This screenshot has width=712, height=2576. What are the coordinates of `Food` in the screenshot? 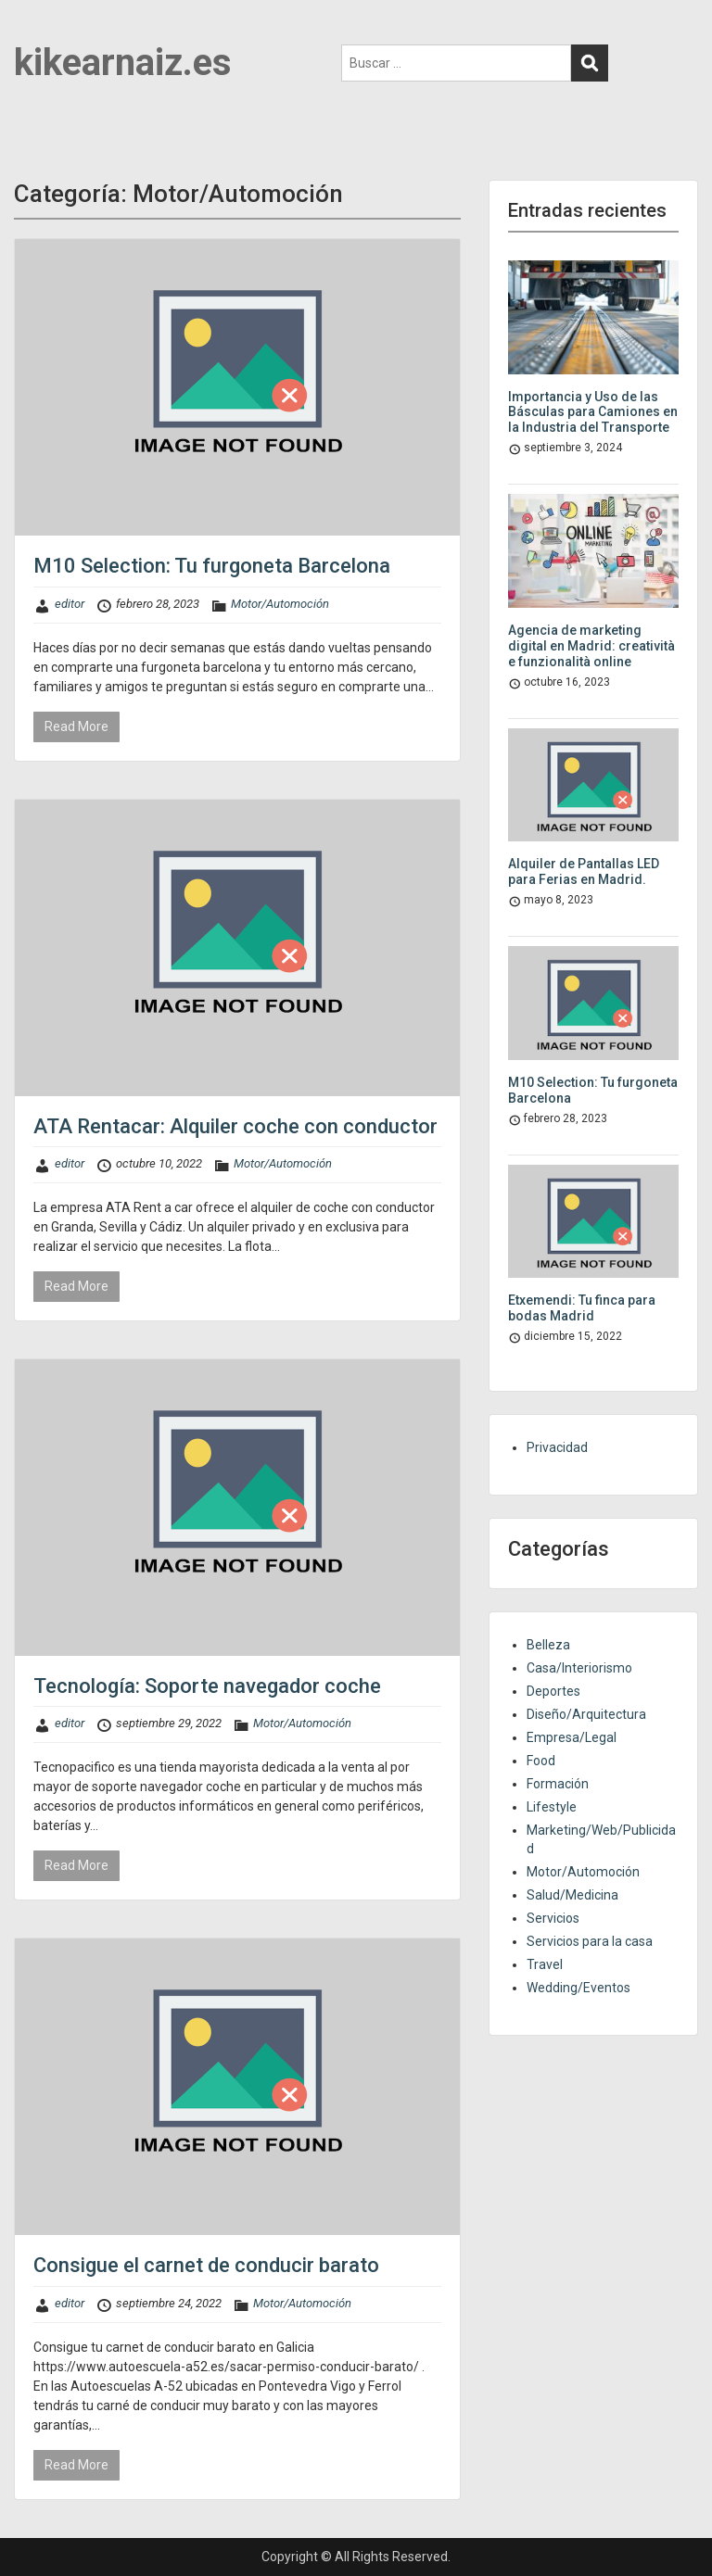 It's located at (541, 1760).